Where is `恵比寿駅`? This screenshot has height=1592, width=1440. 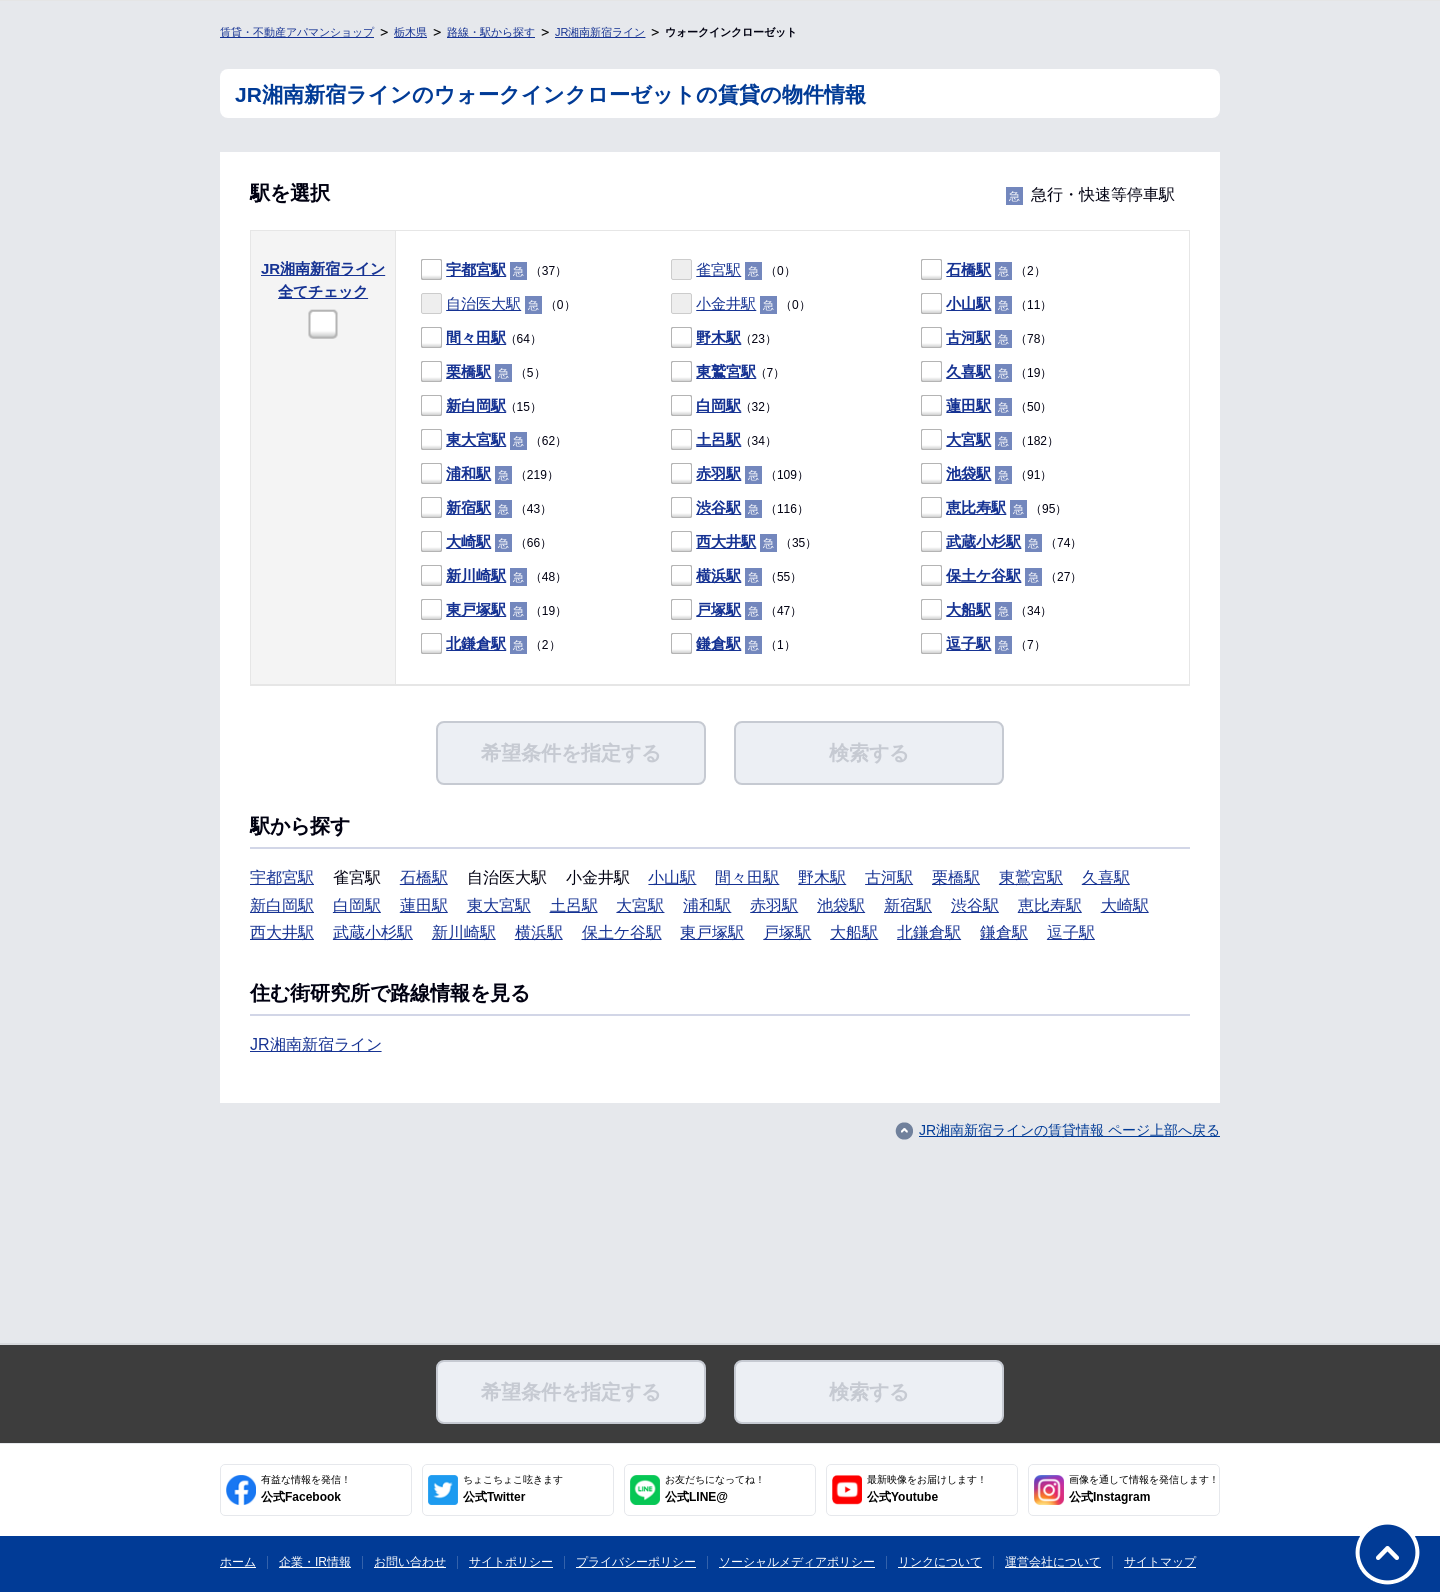 恵比寿駅 is located at coordinates (976, 507).